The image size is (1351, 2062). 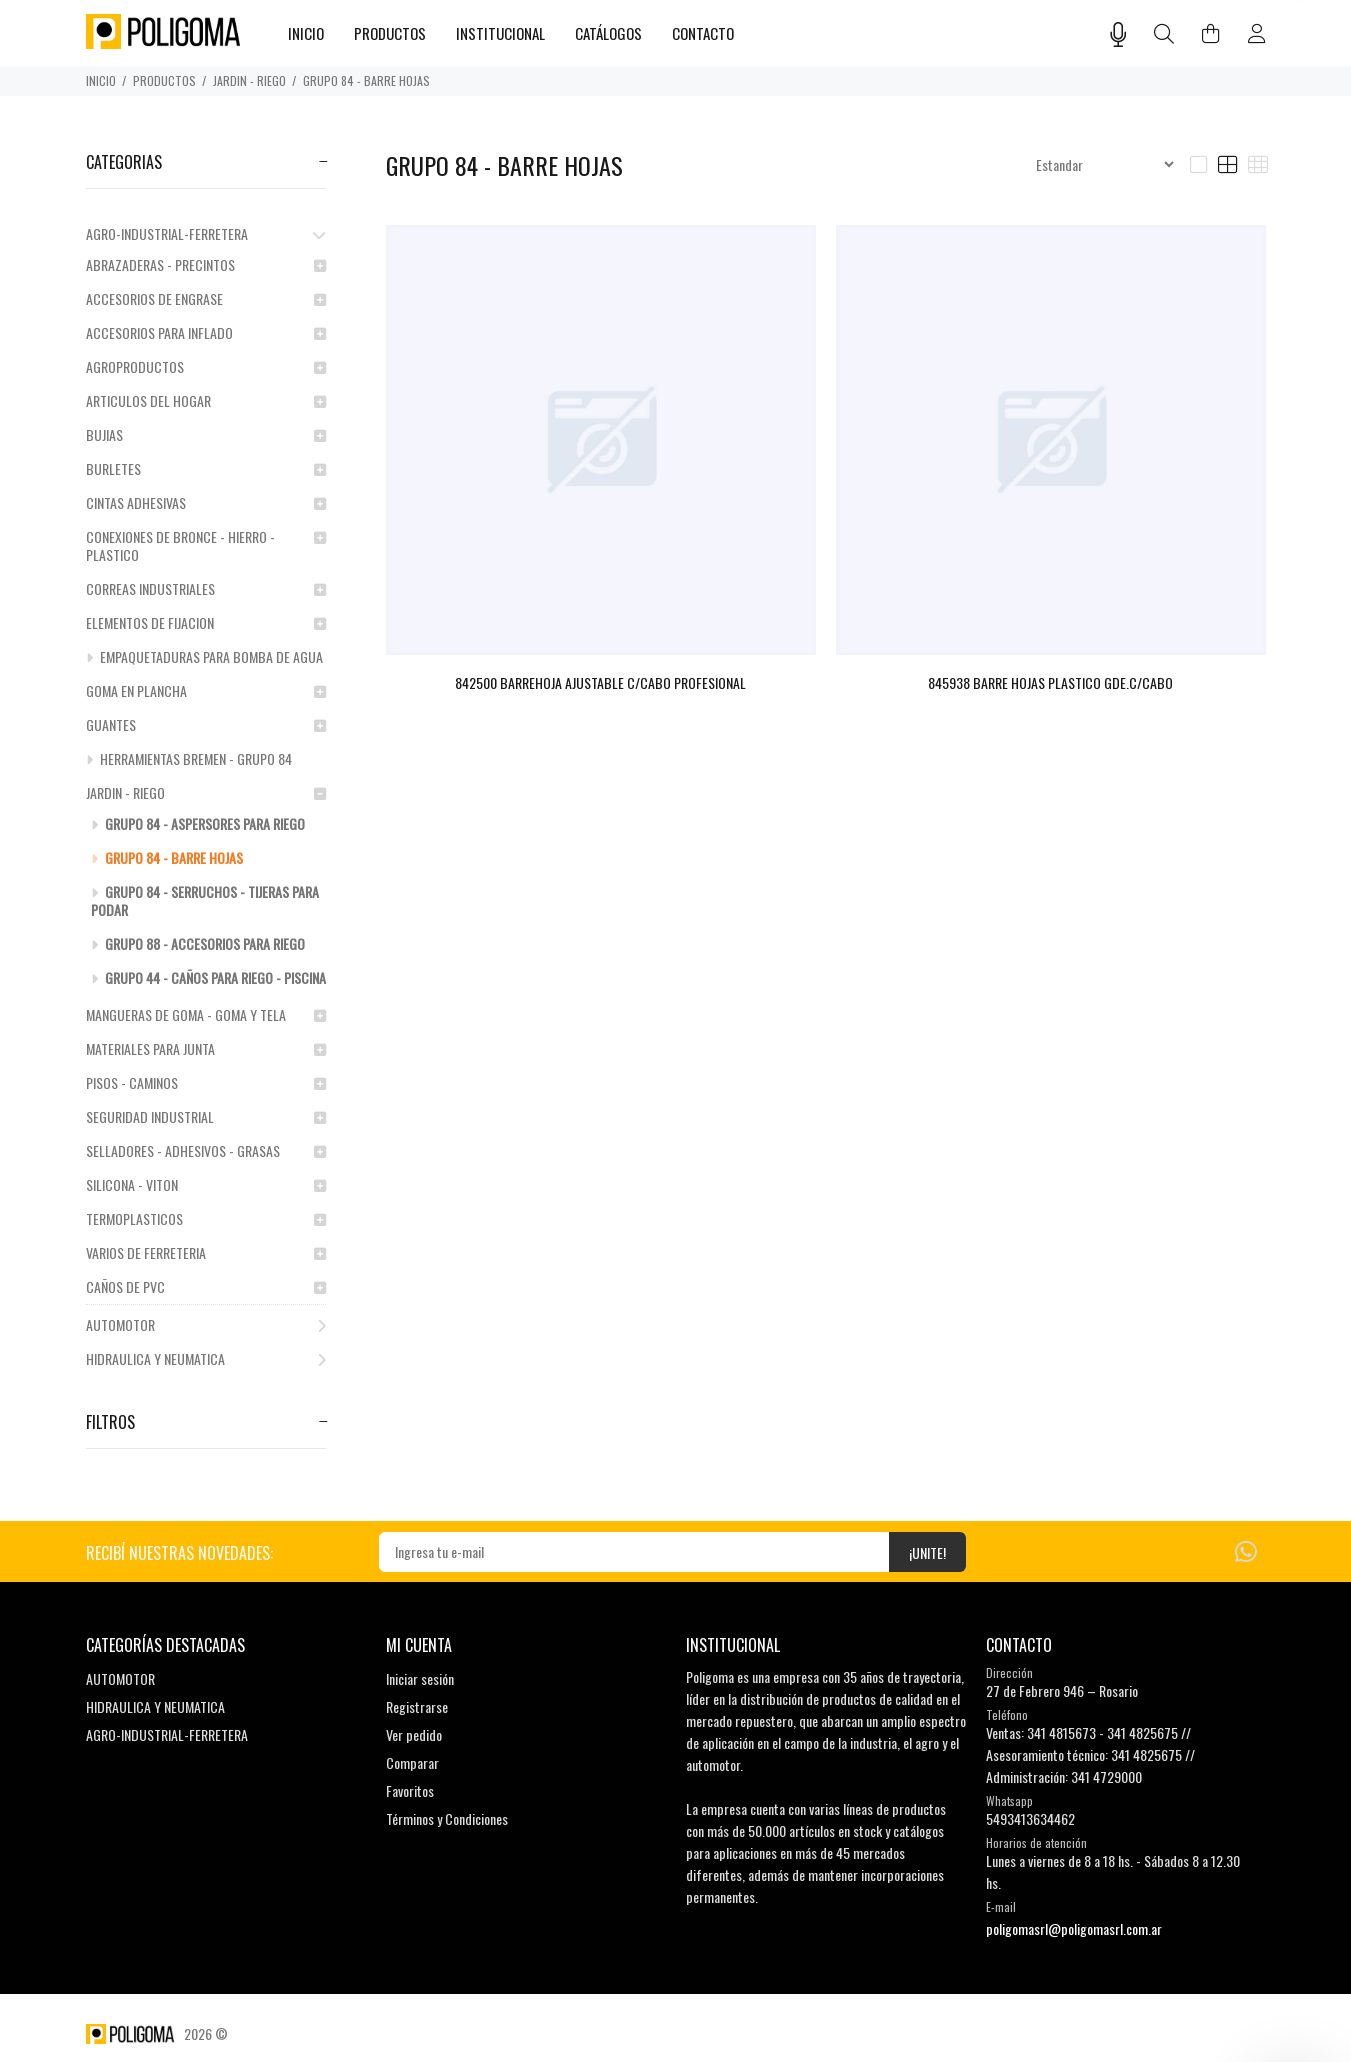 I want to click on SEGURIDAD INDUSTRIAL, so click(x=206, y=1116).